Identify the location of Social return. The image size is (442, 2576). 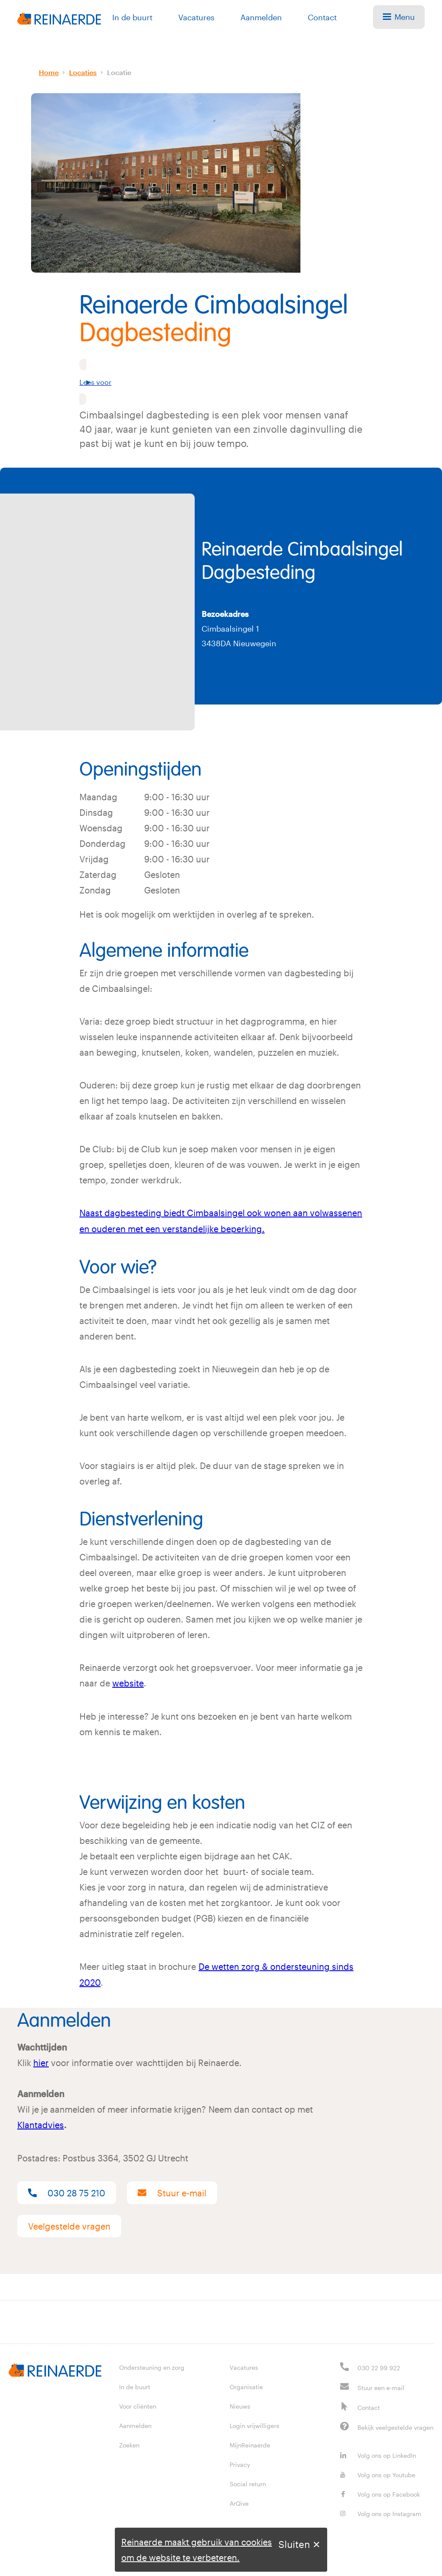
(248, 2481).